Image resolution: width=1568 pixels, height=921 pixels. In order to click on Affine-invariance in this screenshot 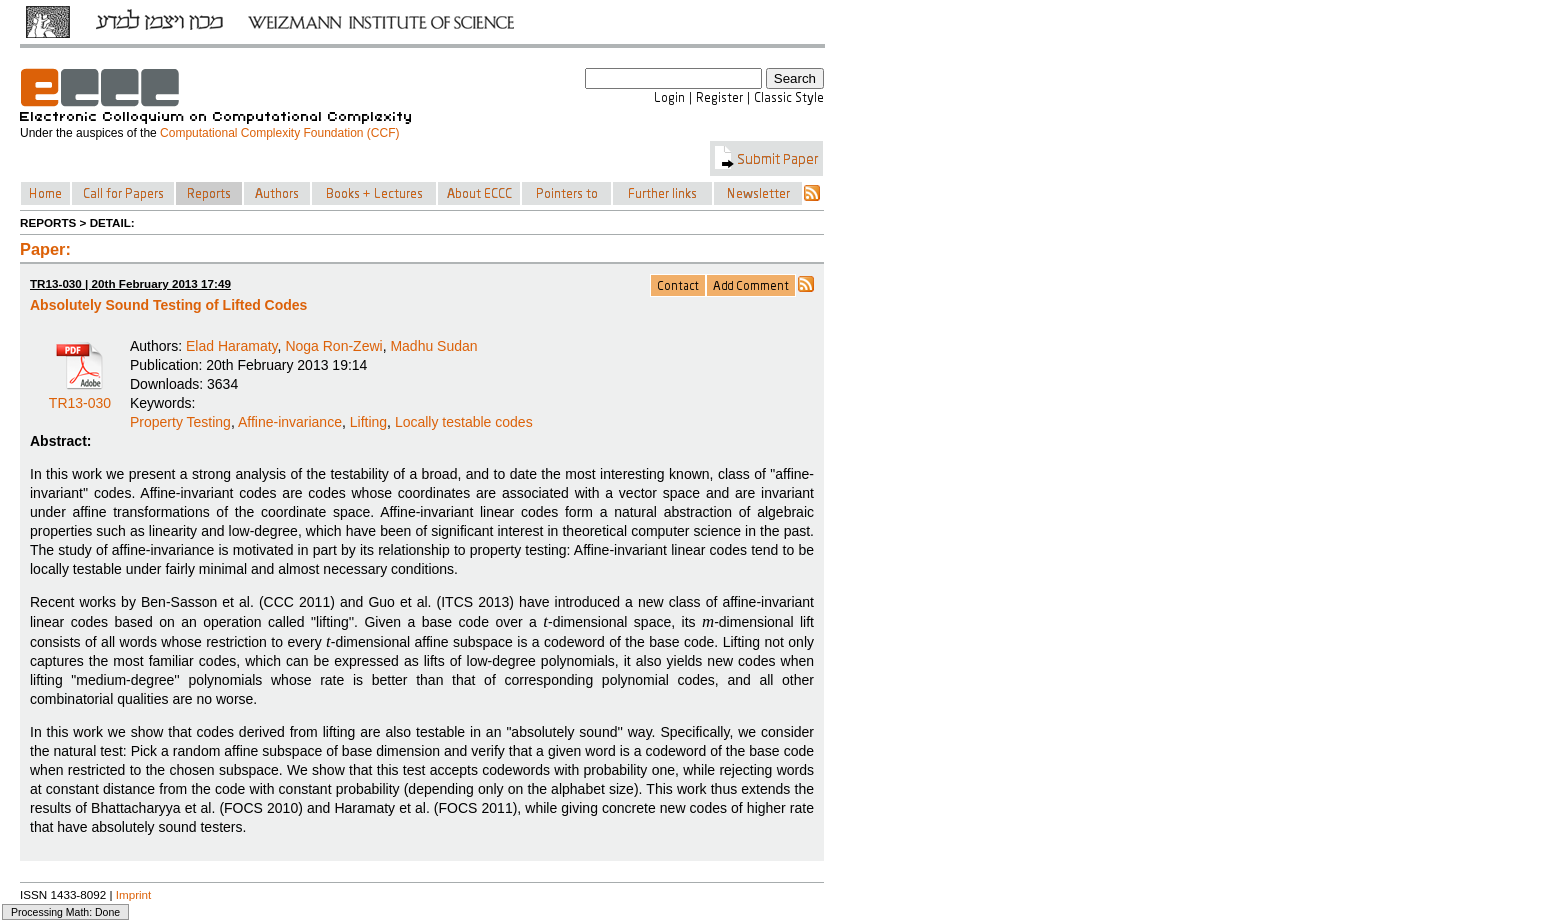, I will do `click(290, 422)`.